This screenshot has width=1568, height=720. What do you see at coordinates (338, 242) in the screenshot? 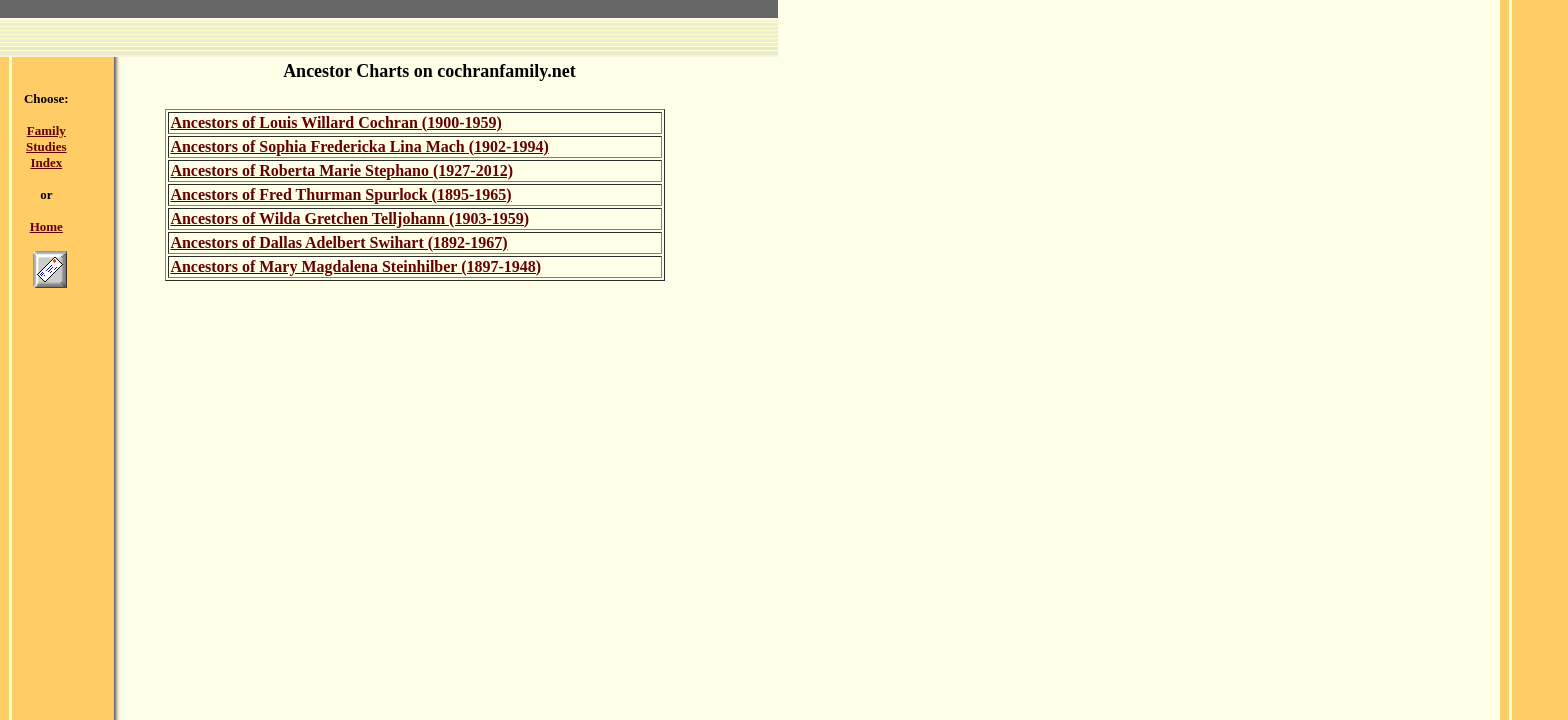
I see `Ancestors of Dallas Adelbert Swihart (1892-1967)` at bounding box center [338, 242].